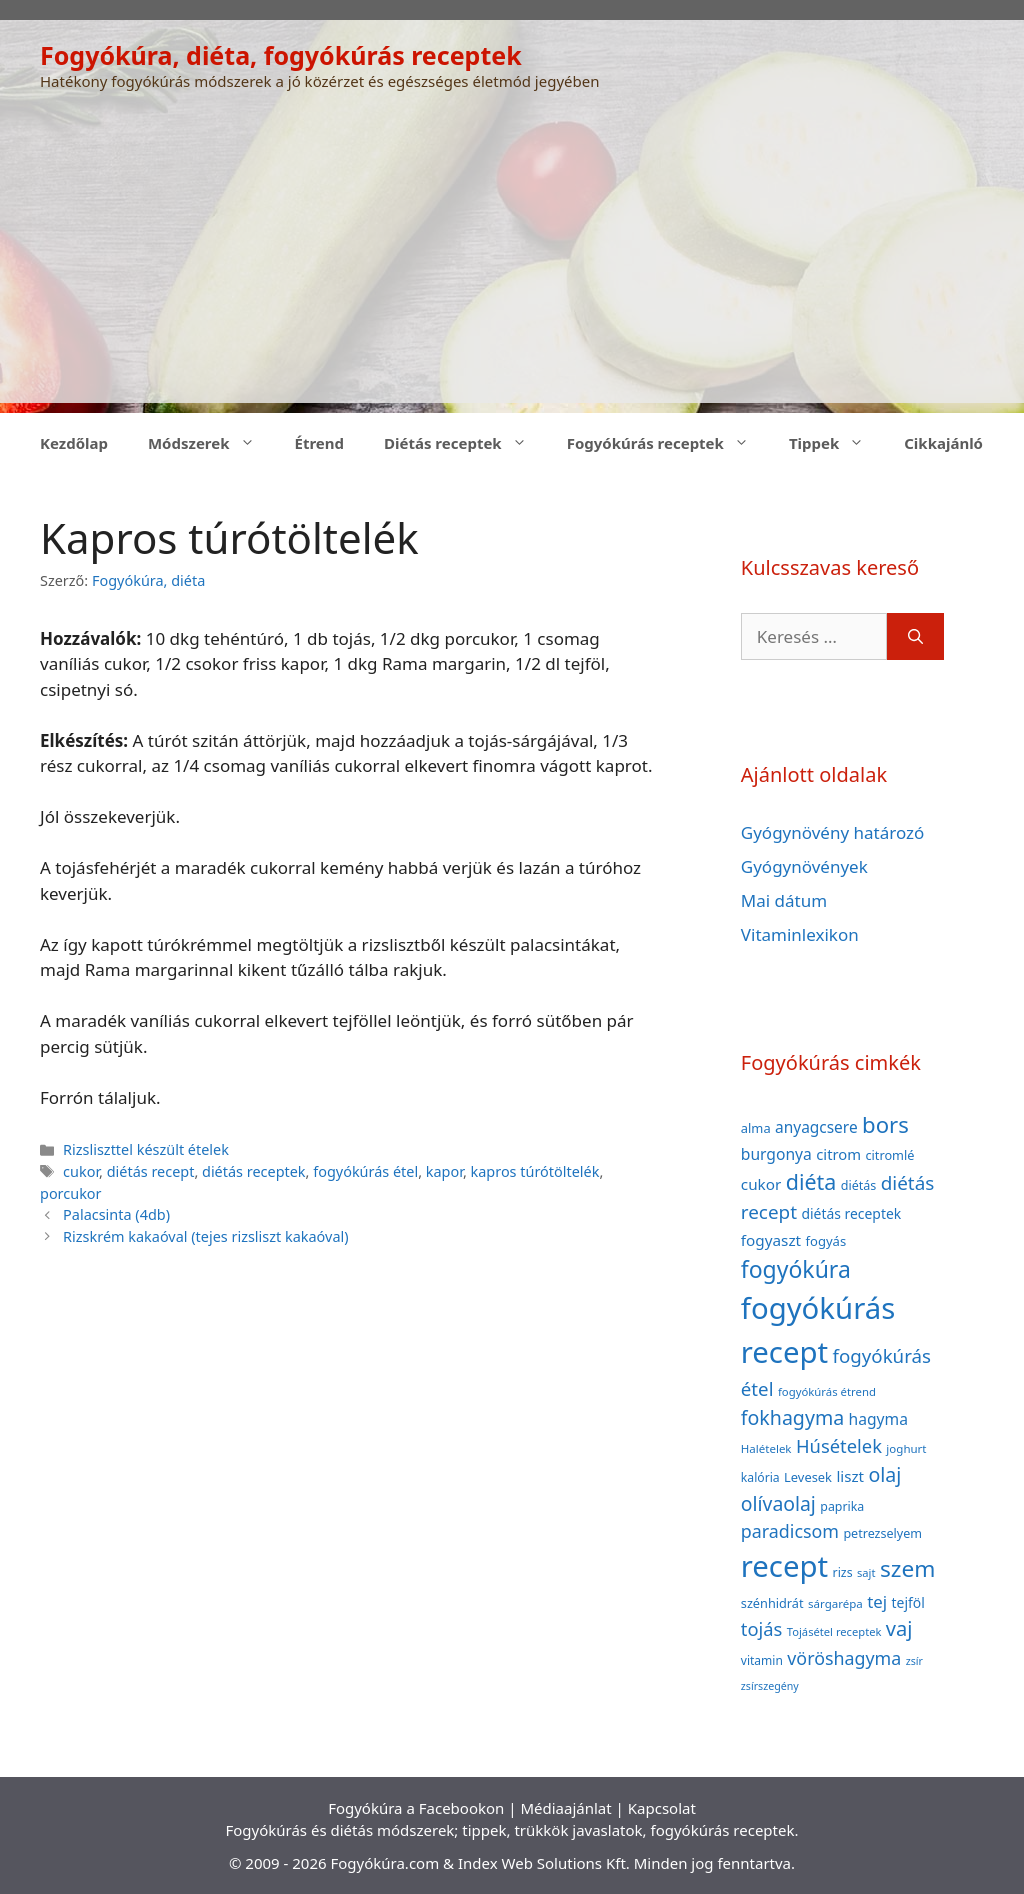 Image resolution: width=1024 pixels, height=1894 pixels. I want to click on recept [recept (377 elem)], so click(784, 1566).